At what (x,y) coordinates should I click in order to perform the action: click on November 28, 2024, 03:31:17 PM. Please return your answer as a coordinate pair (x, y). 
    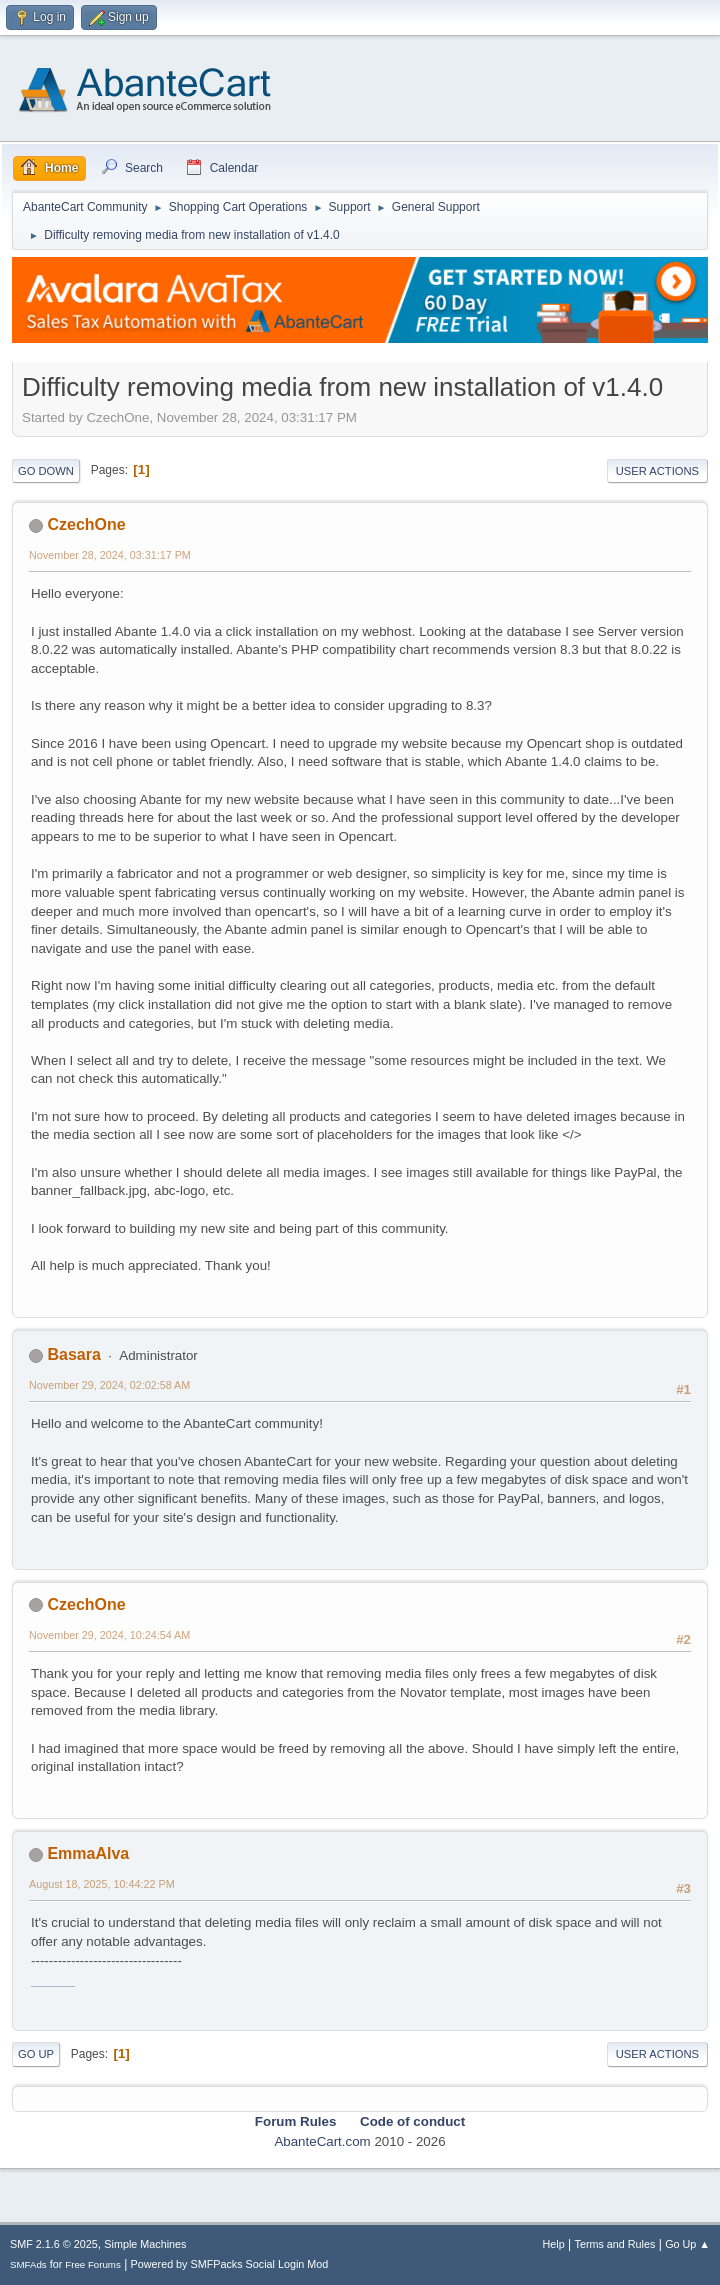
    Looking at the image, I should click on (110, 555).